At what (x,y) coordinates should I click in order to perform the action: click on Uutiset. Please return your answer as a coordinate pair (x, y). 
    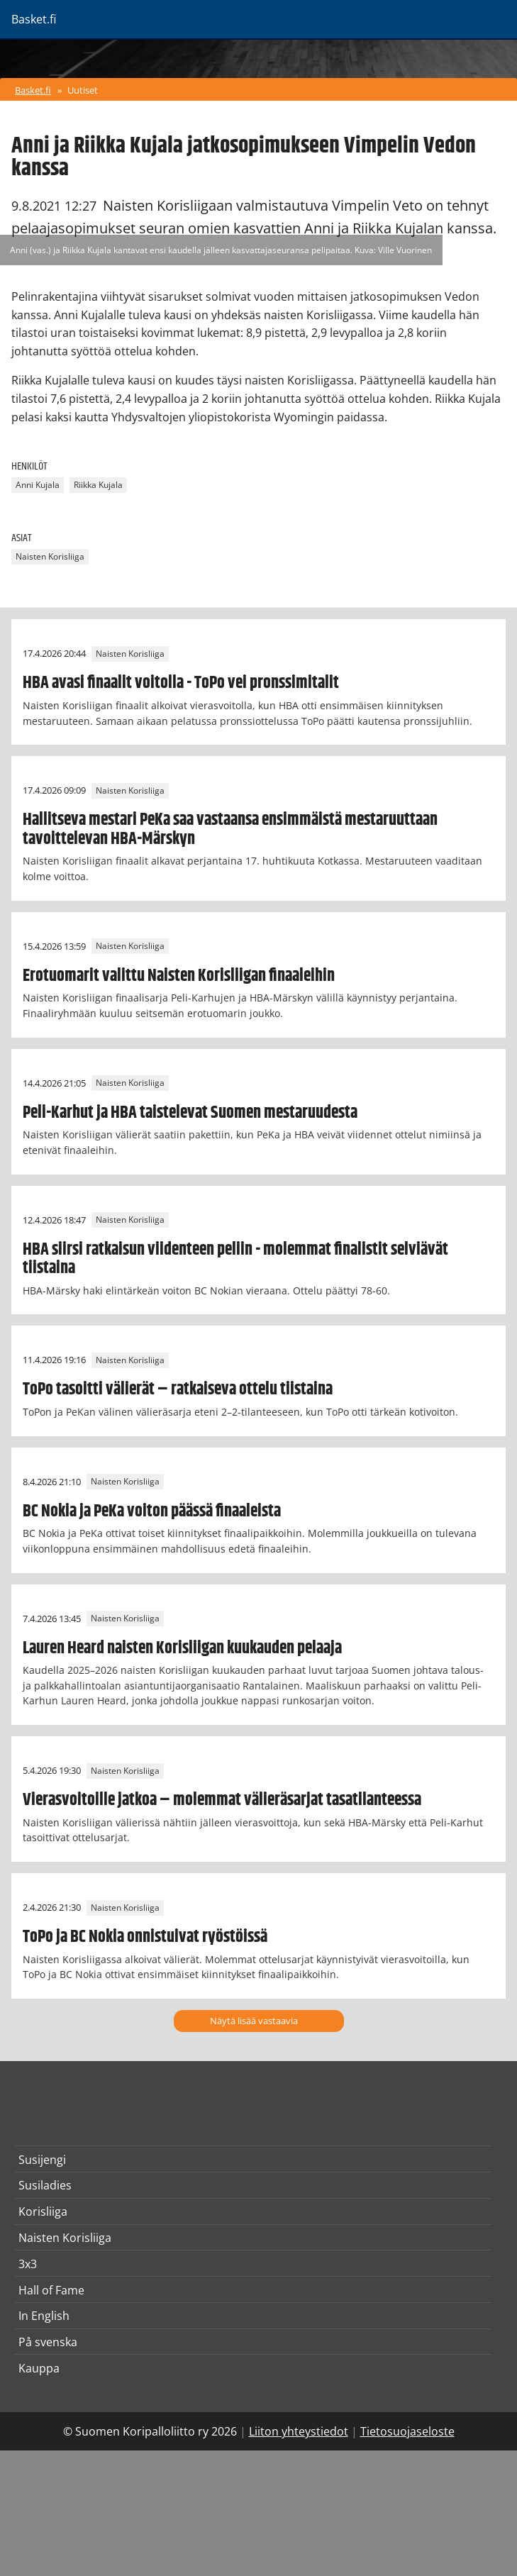
    Looking at the image, I should click on (82, 90).